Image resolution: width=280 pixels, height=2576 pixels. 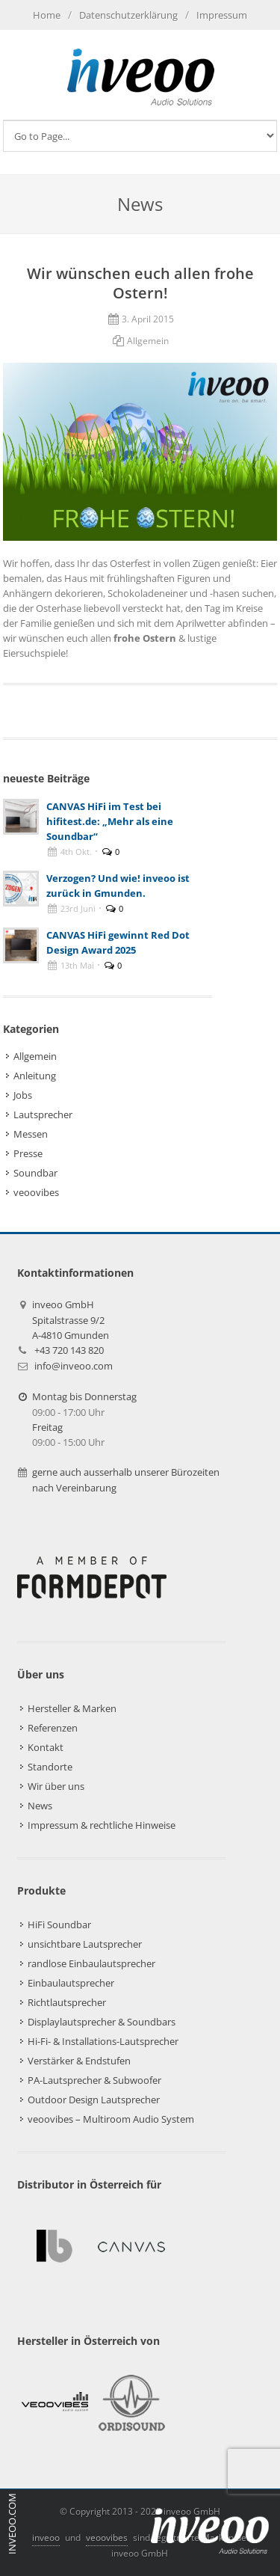 What do you see at coordinates (22, 1095) in the screenshot?
I see `Jobs` at bounding box center [22, 1095].